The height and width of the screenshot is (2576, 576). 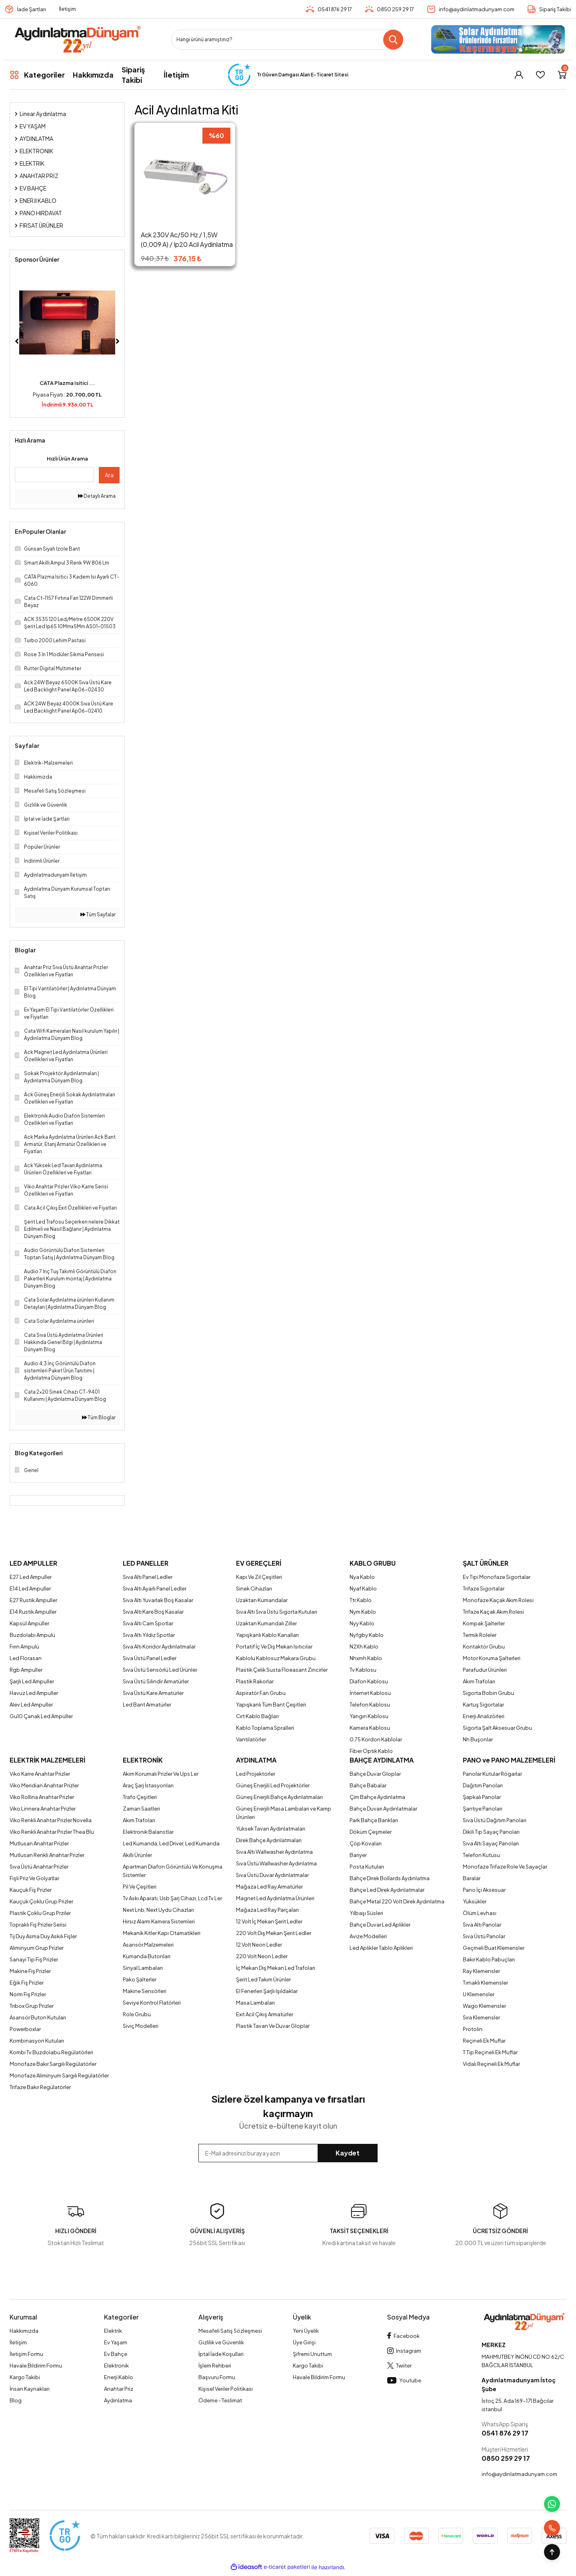 What do you see at coordinates (17, 341) in the screenshot?
I see `[Previous]` at bounding box center [17, 341].